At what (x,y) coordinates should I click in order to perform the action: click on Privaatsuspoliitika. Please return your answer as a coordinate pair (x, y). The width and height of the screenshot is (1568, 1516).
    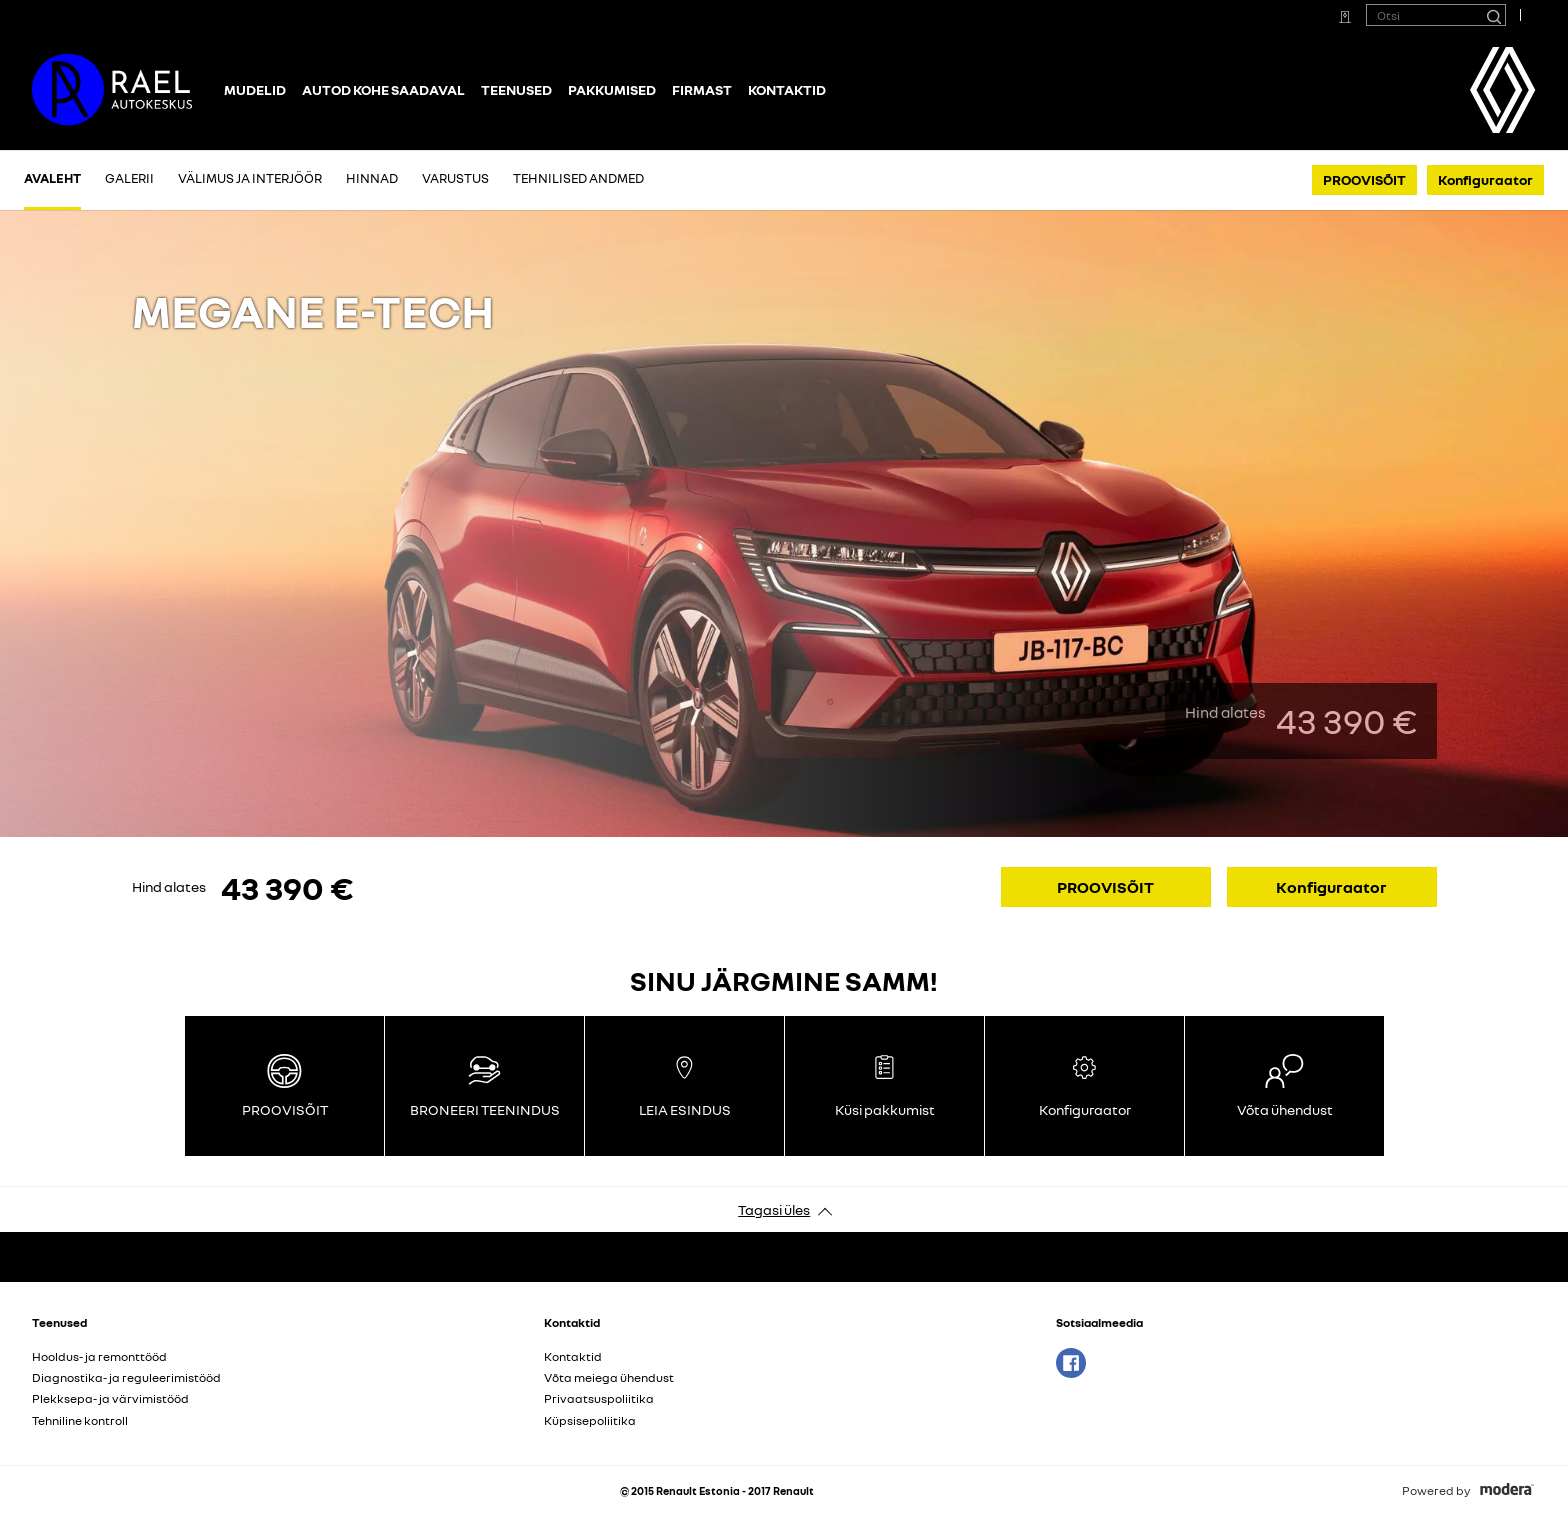
    Looking at the image, I should click on (599, 1398).